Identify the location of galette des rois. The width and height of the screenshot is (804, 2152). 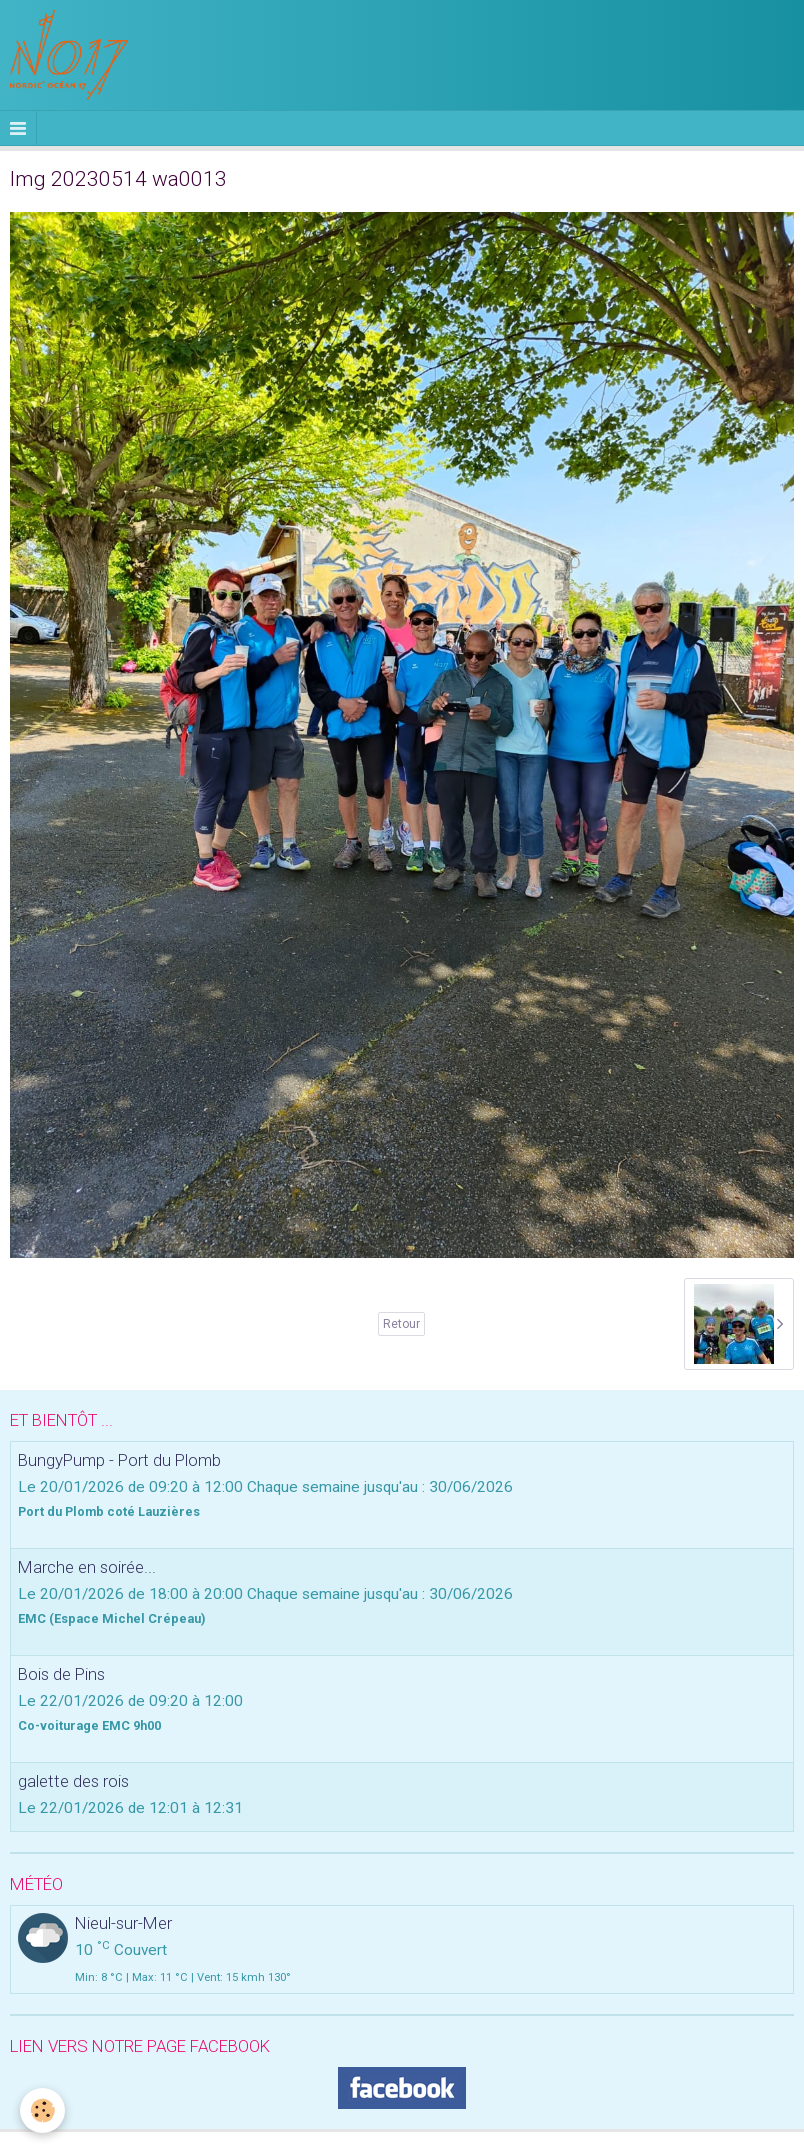
(73, 1781).